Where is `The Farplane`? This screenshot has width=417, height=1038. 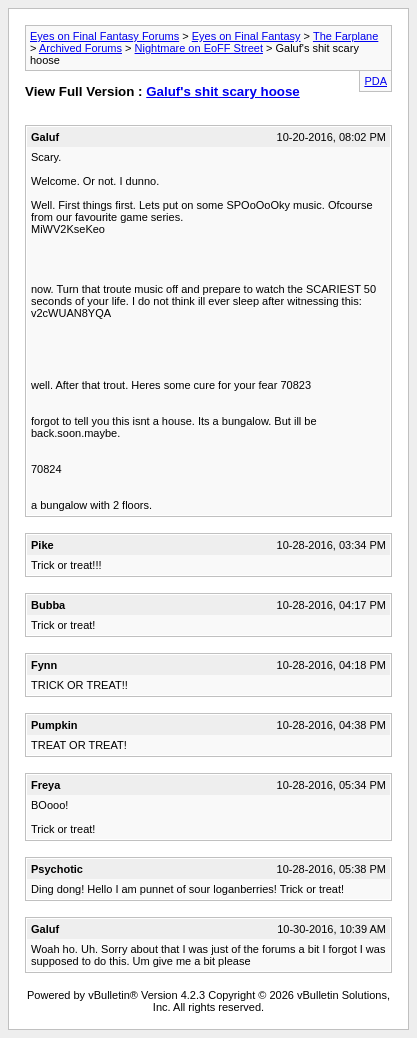 The Farplane is located at coordinates (345, 36).